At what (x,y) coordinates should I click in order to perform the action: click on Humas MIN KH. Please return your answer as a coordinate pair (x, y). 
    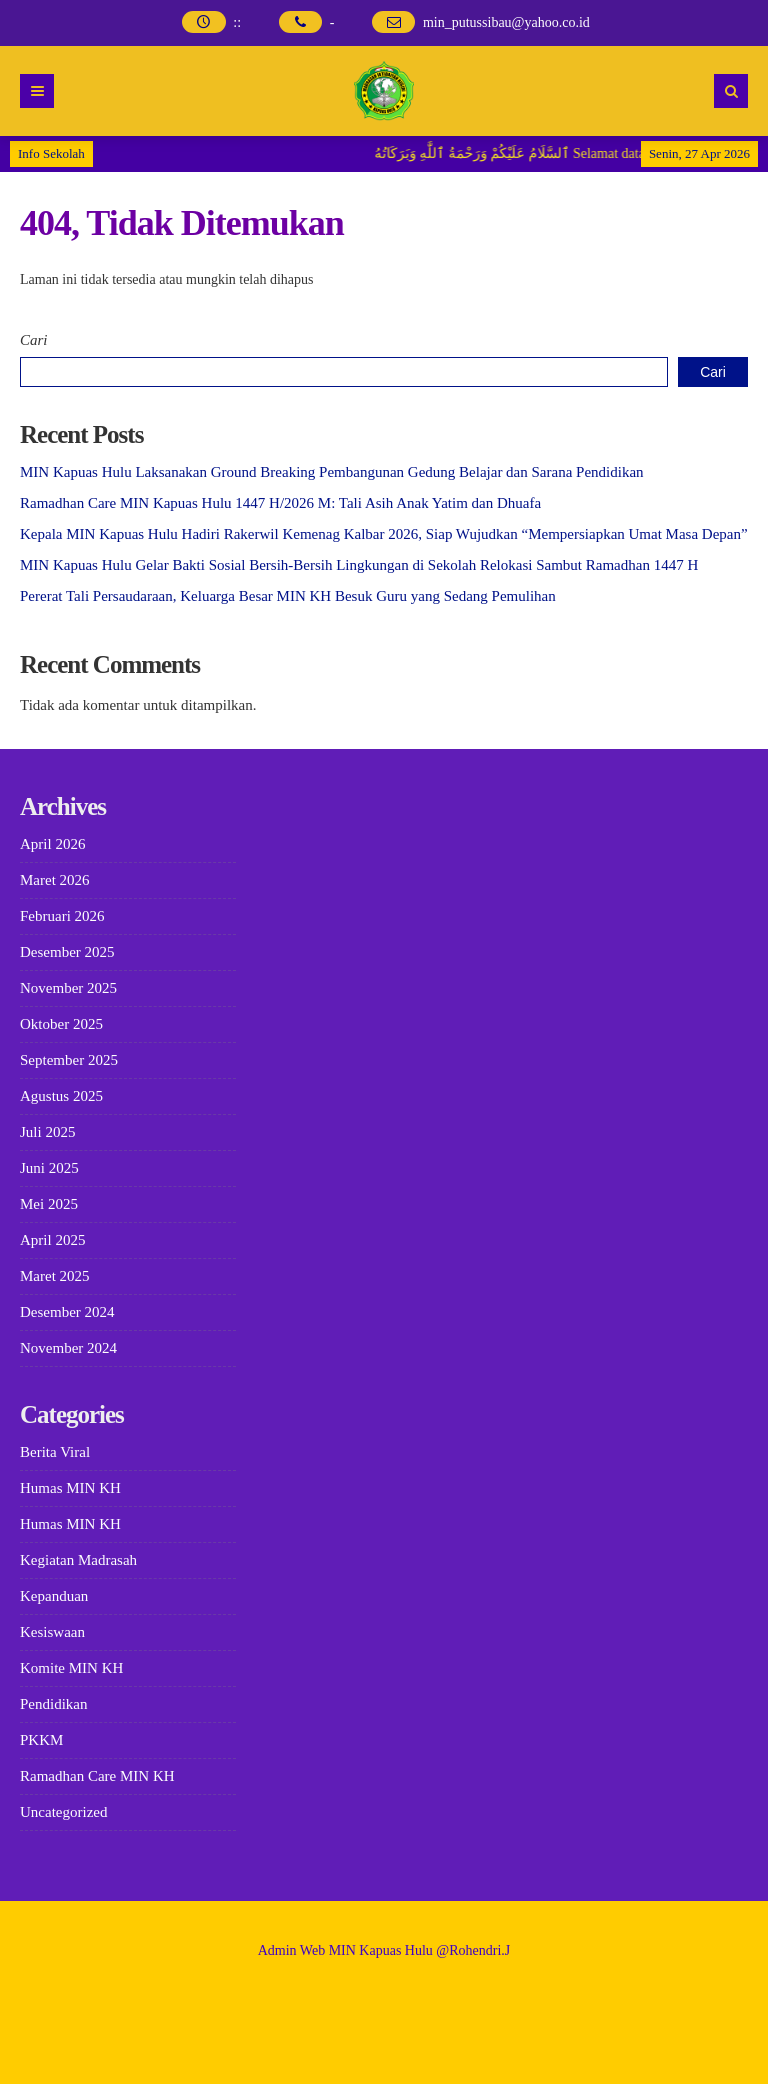
    Looking at the image, I should click on (70, 1488).